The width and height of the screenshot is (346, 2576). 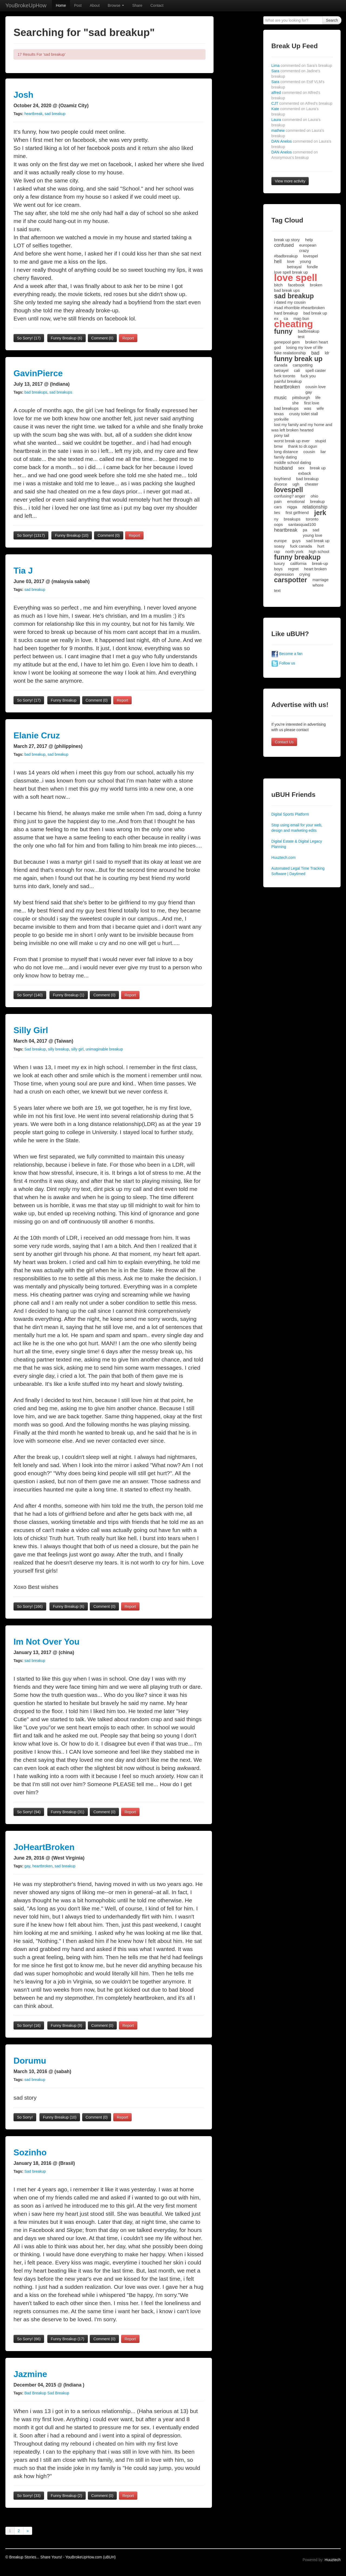 What do you see at coordinates (281, 370) in the screenshot?
I see `betrayel` at bounding box center [281, 370].